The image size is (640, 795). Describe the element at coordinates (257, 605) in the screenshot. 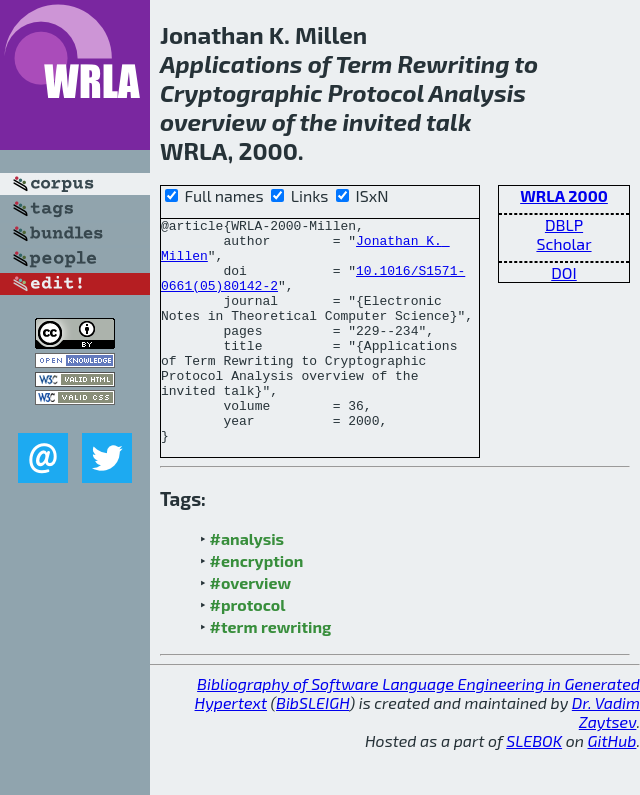

I see `#encryption` at that location.